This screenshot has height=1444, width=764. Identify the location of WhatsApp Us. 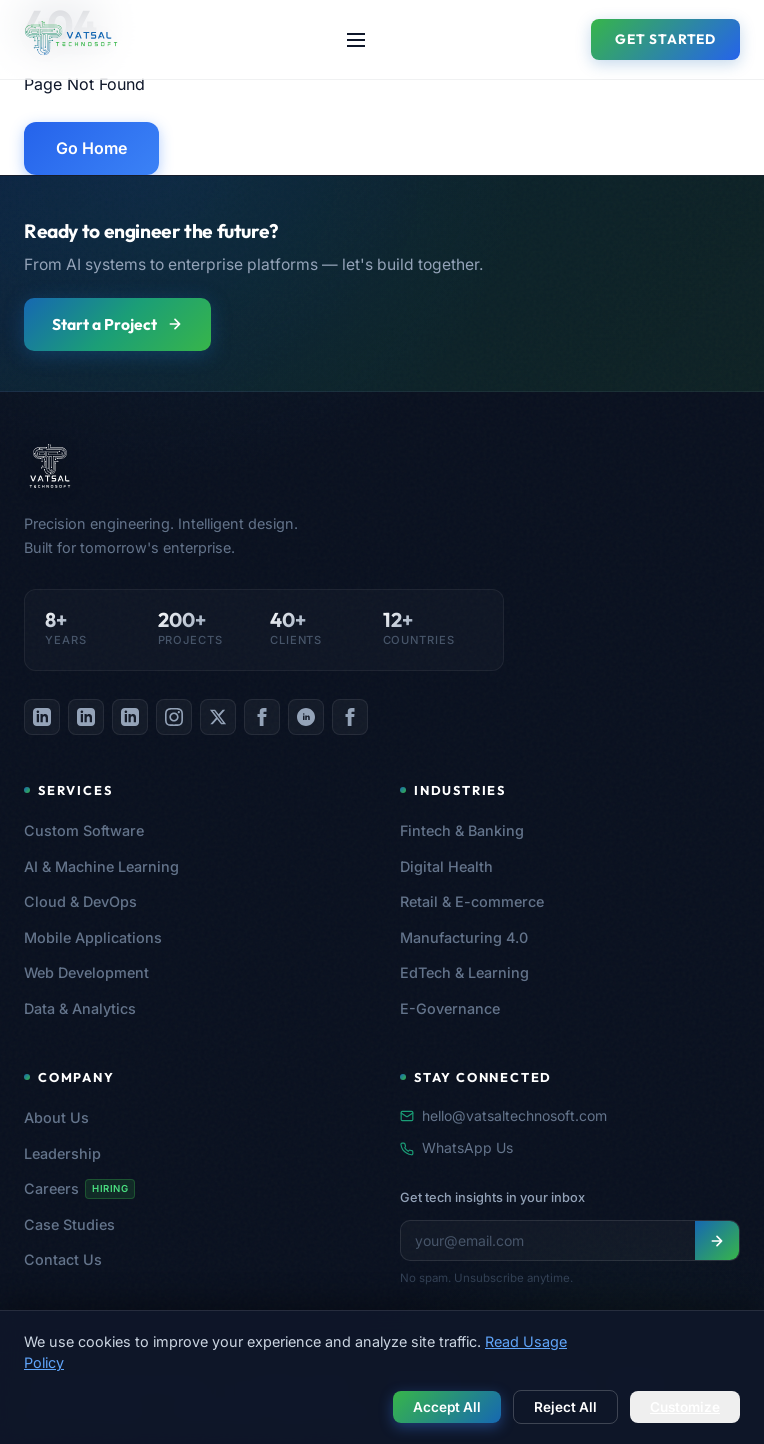
(456, 1147).